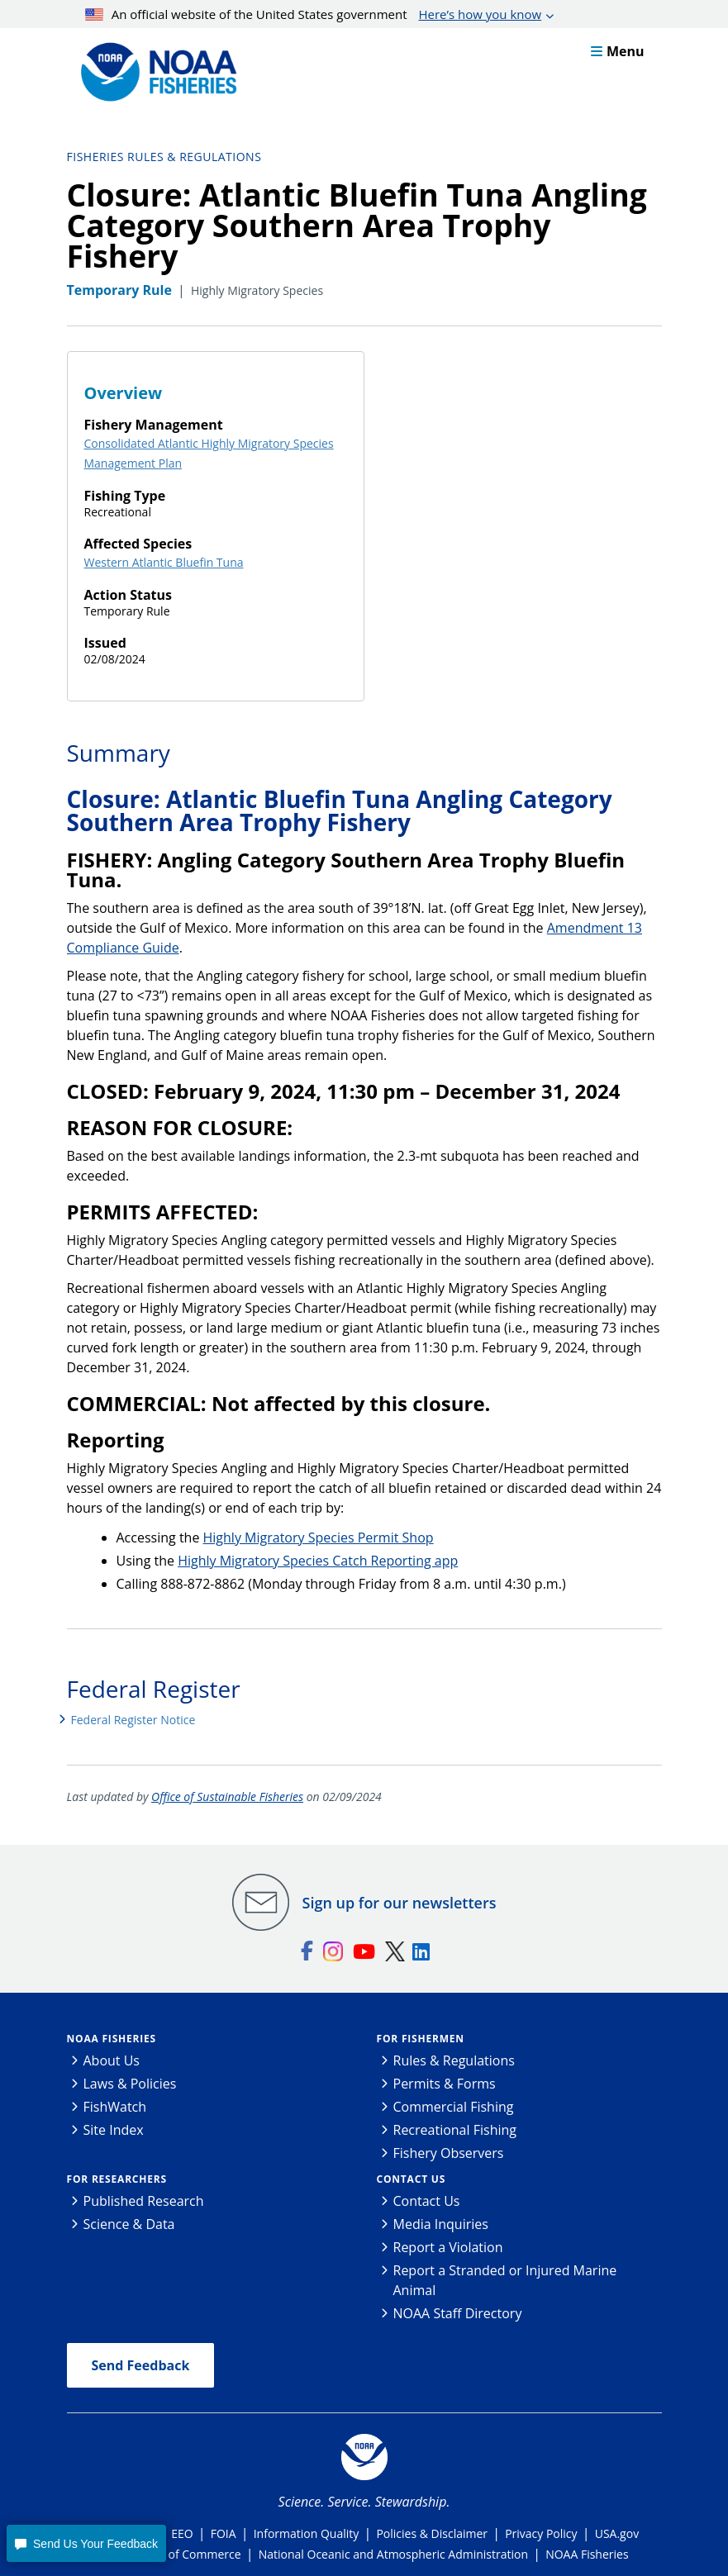 Image resolution: width=728 pixels, height=2576 pixels. What do you see at coordinates (86, 2543) in the screenshot?
I see `[button]` at bounding box center [86, 2543].